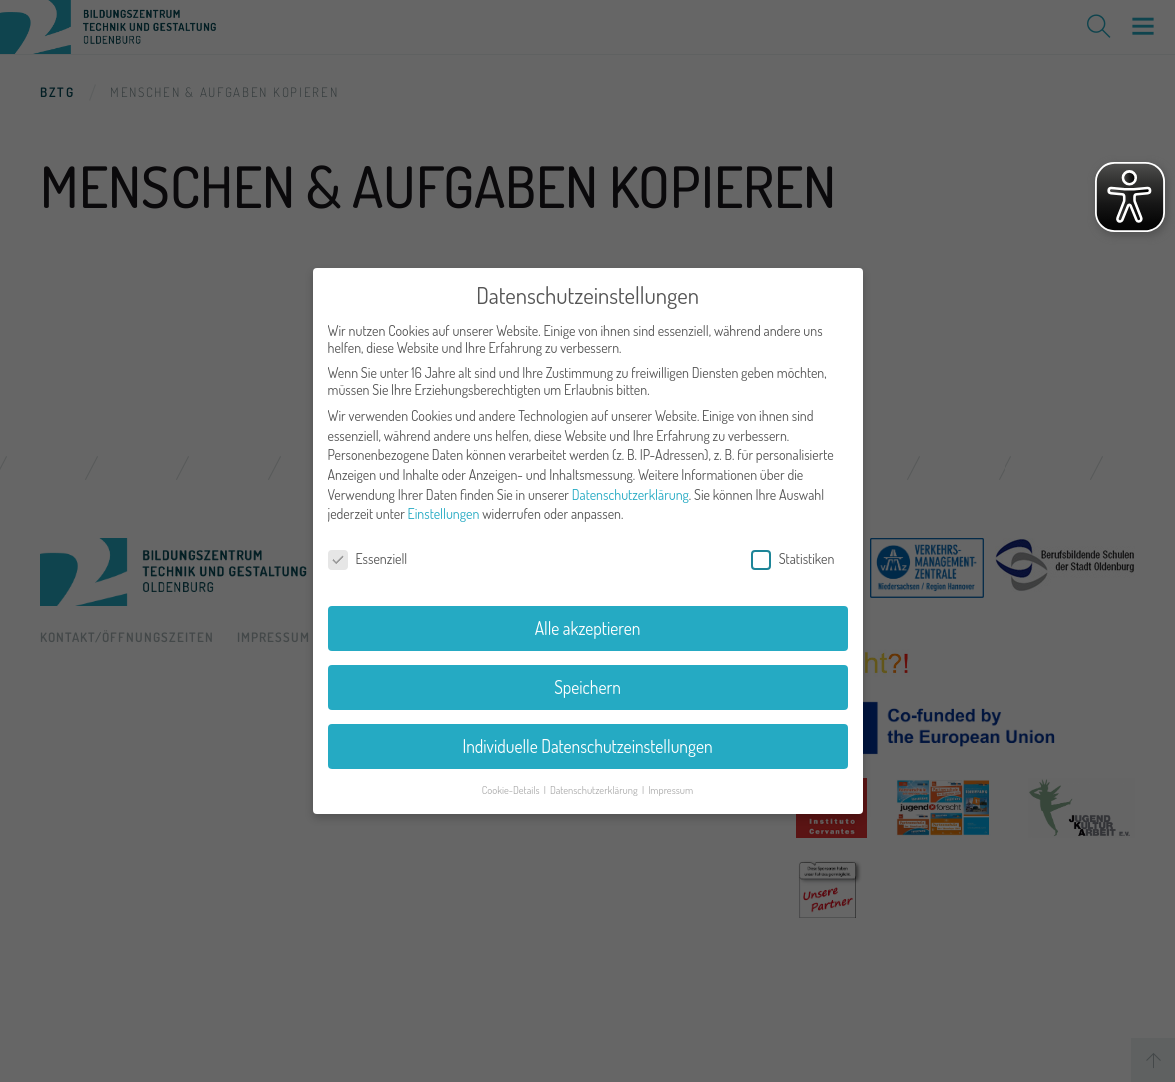 The image size is (1175, 1082). Describe the element at coordinates (368, 558) in the screenshot. I see `Essenziell` at that location.